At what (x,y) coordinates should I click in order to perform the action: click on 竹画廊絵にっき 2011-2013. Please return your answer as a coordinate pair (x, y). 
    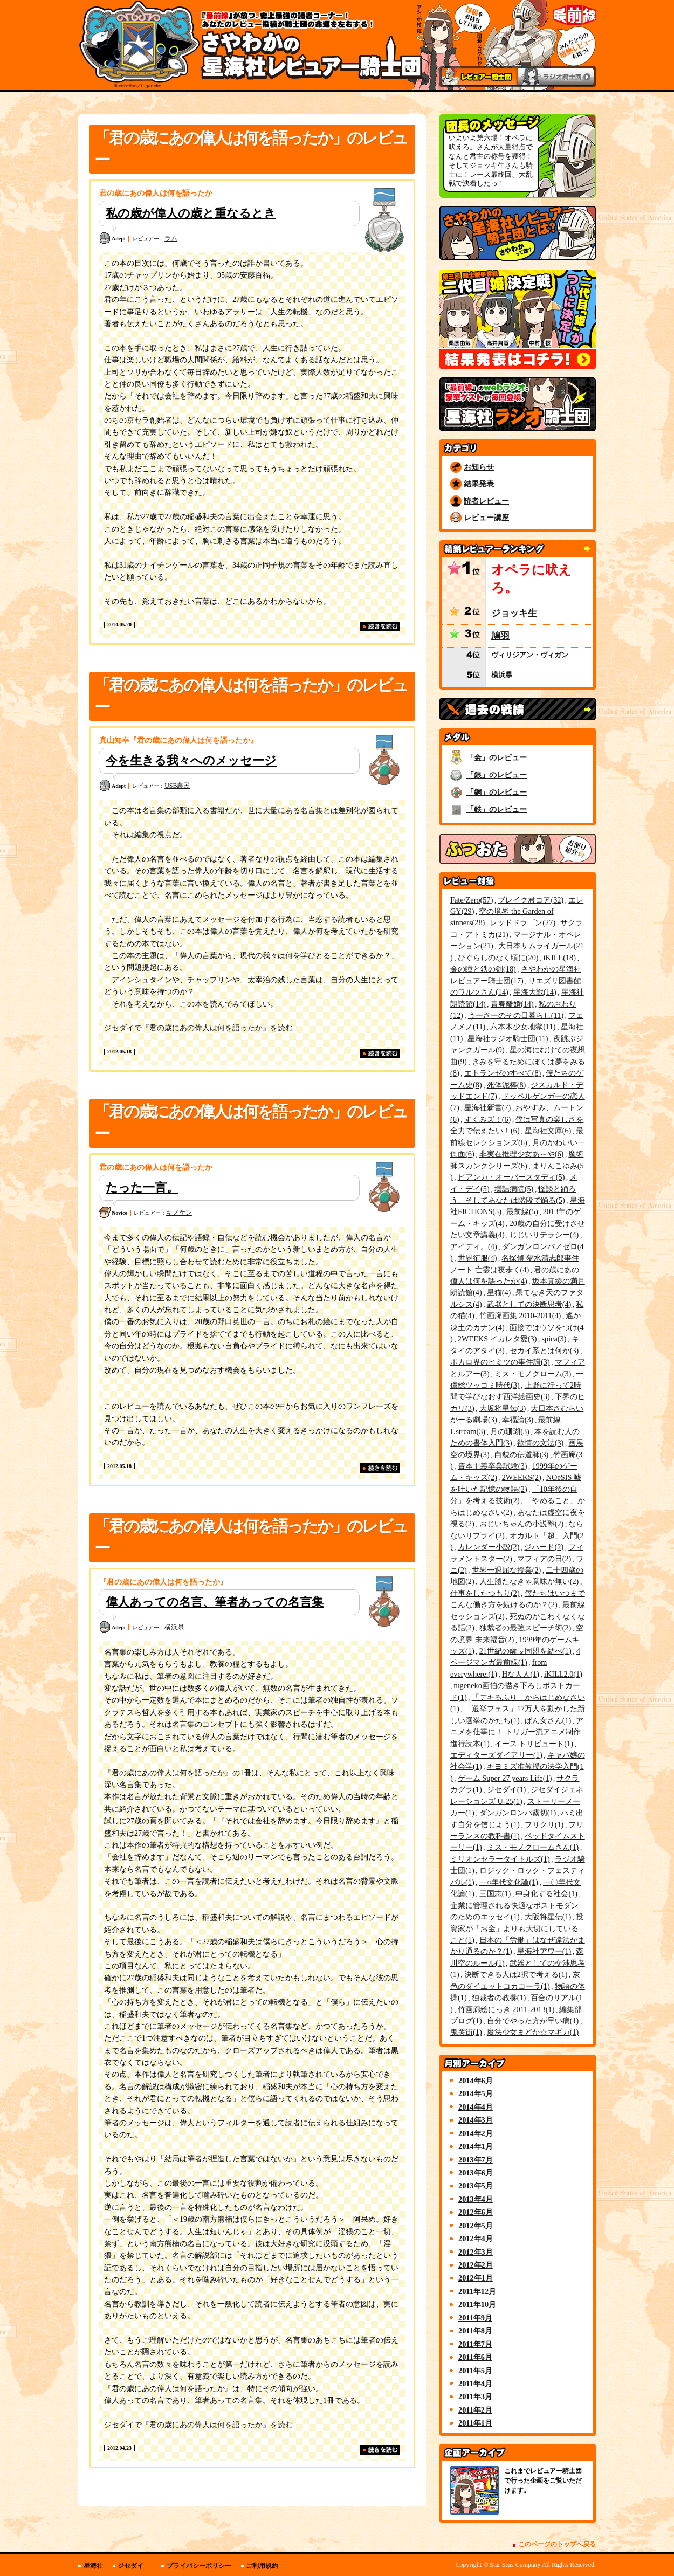
    Looking at the image, I should click on (506, 2009).